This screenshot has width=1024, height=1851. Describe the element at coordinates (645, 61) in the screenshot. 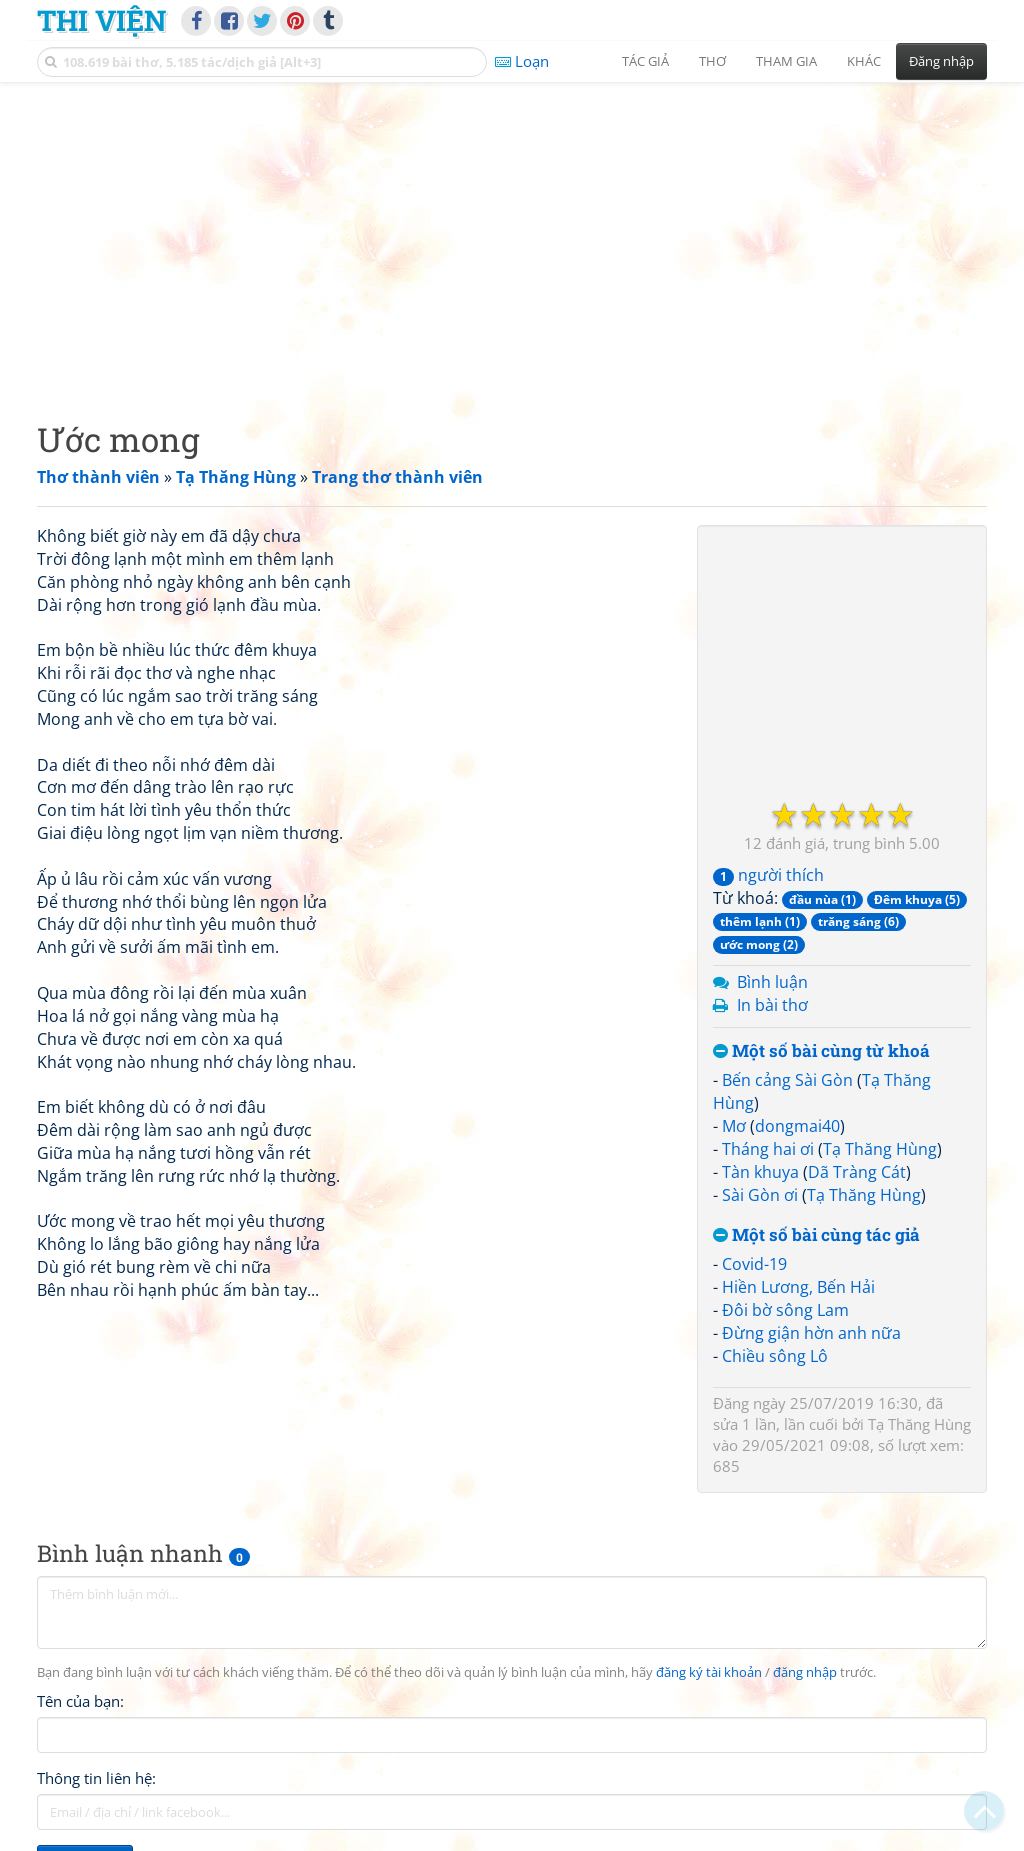

I see `Tác giả [button]` at that location.